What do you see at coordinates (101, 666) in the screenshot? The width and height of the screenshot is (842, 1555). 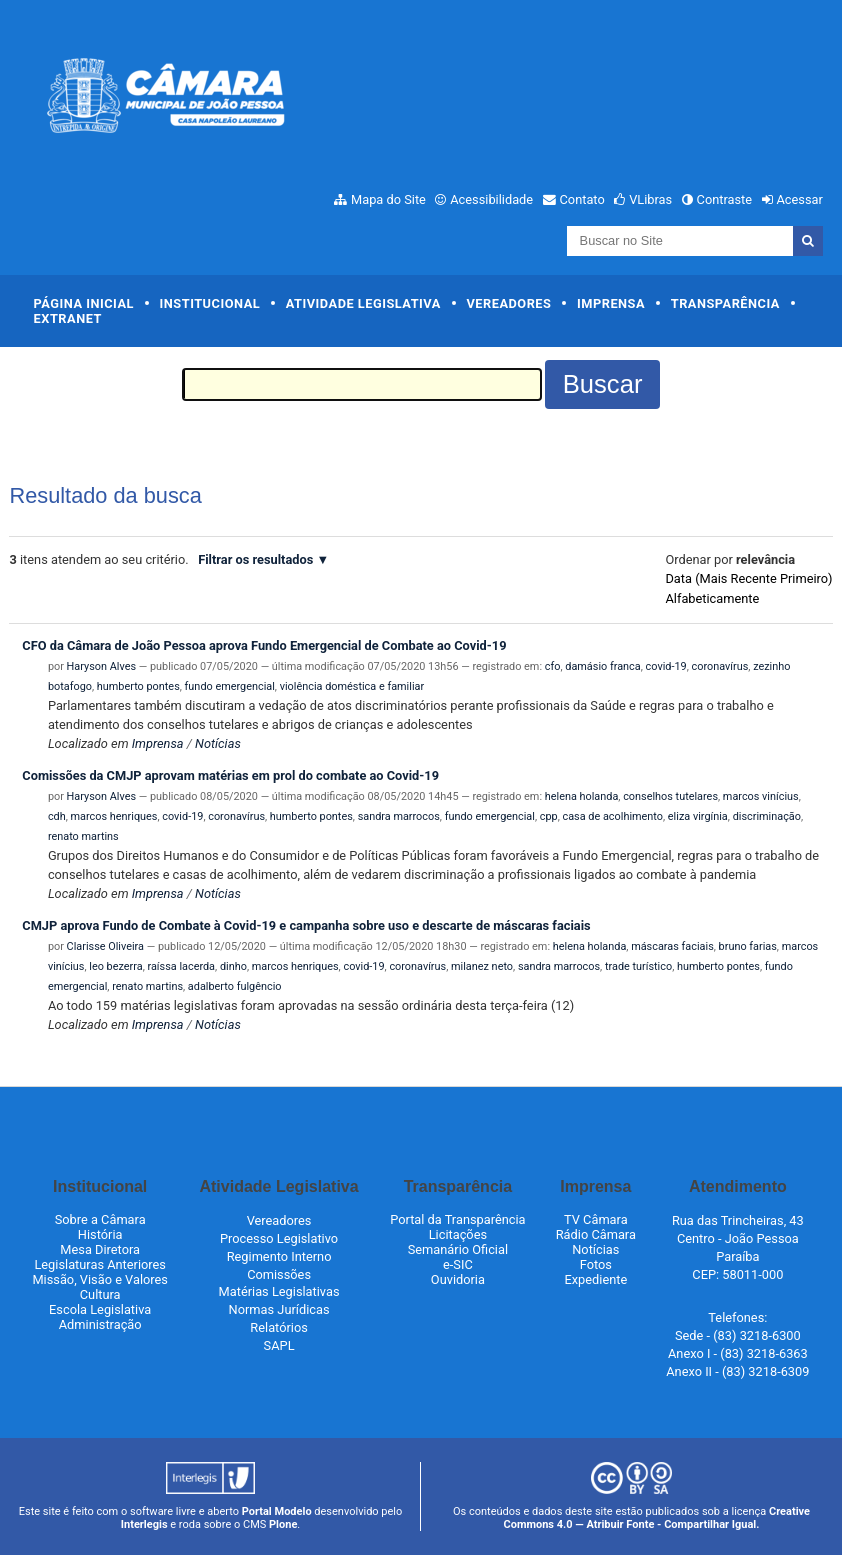 I see `Haryson Alves` at bounding box center [101, 666].